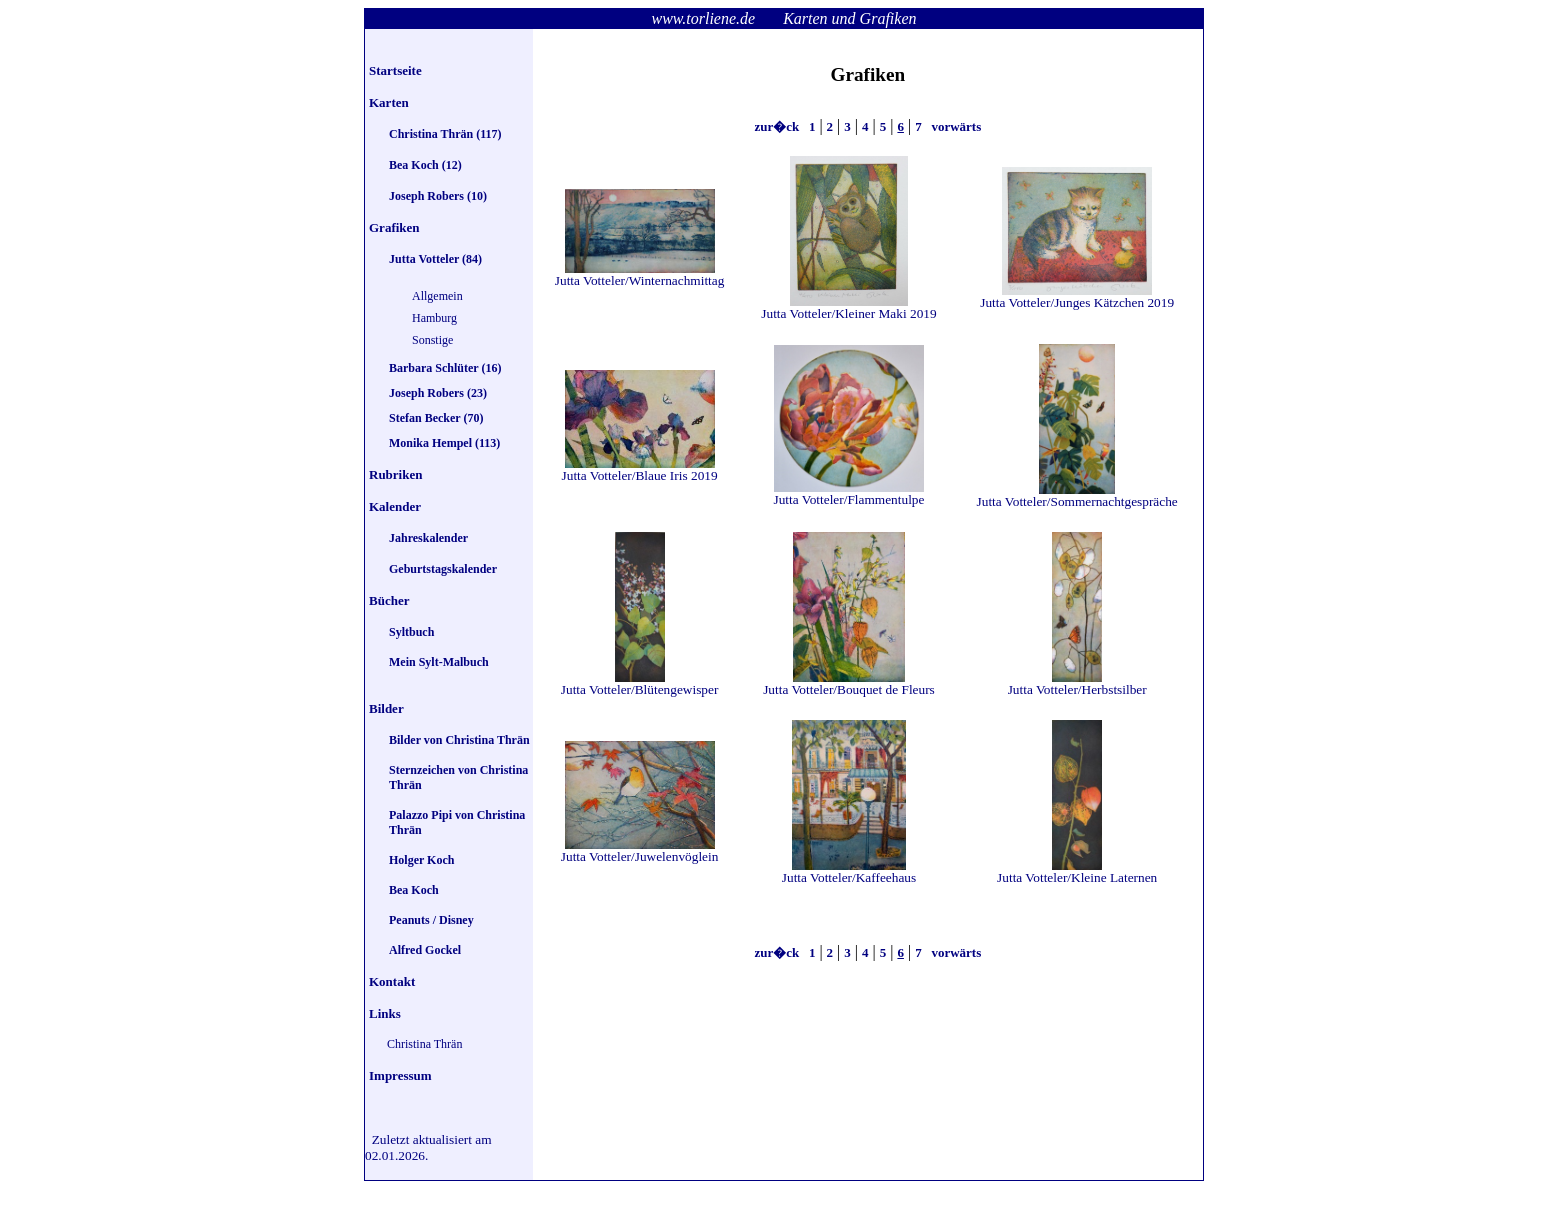 The width and height of the screenshot is (1568, 1231). Describe the element at coordinates (394, 227) in the screenshot. I see `Grafiken` at that location.